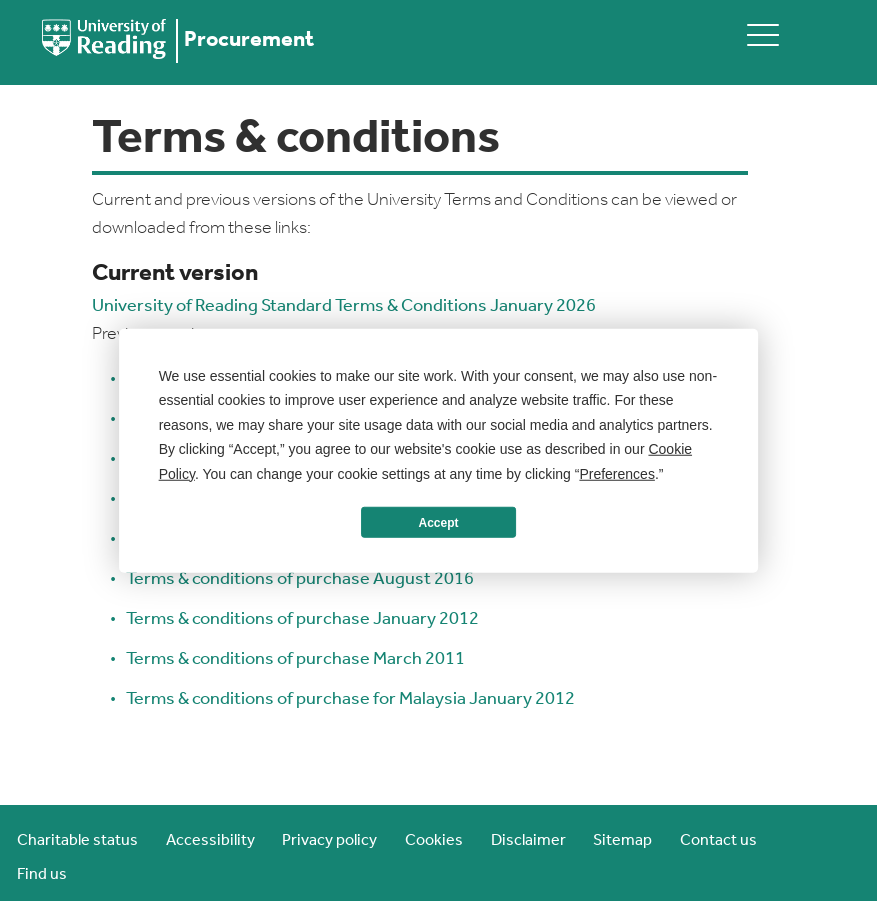  I want to click on Preferences [button], so click(616, 473).